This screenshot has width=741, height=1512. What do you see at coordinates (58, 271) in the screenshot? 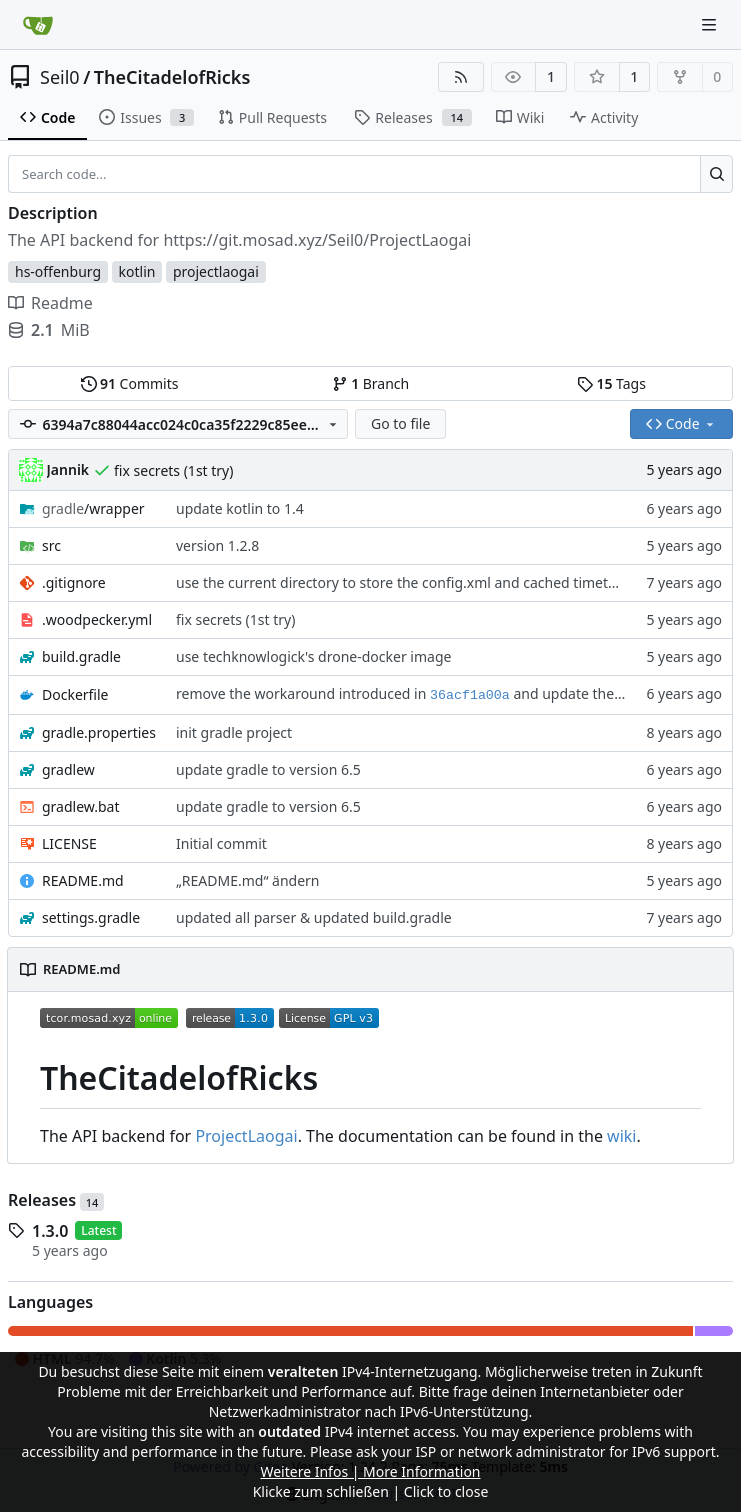
I see `hs-offenburg` at bounding box center [58, 271].